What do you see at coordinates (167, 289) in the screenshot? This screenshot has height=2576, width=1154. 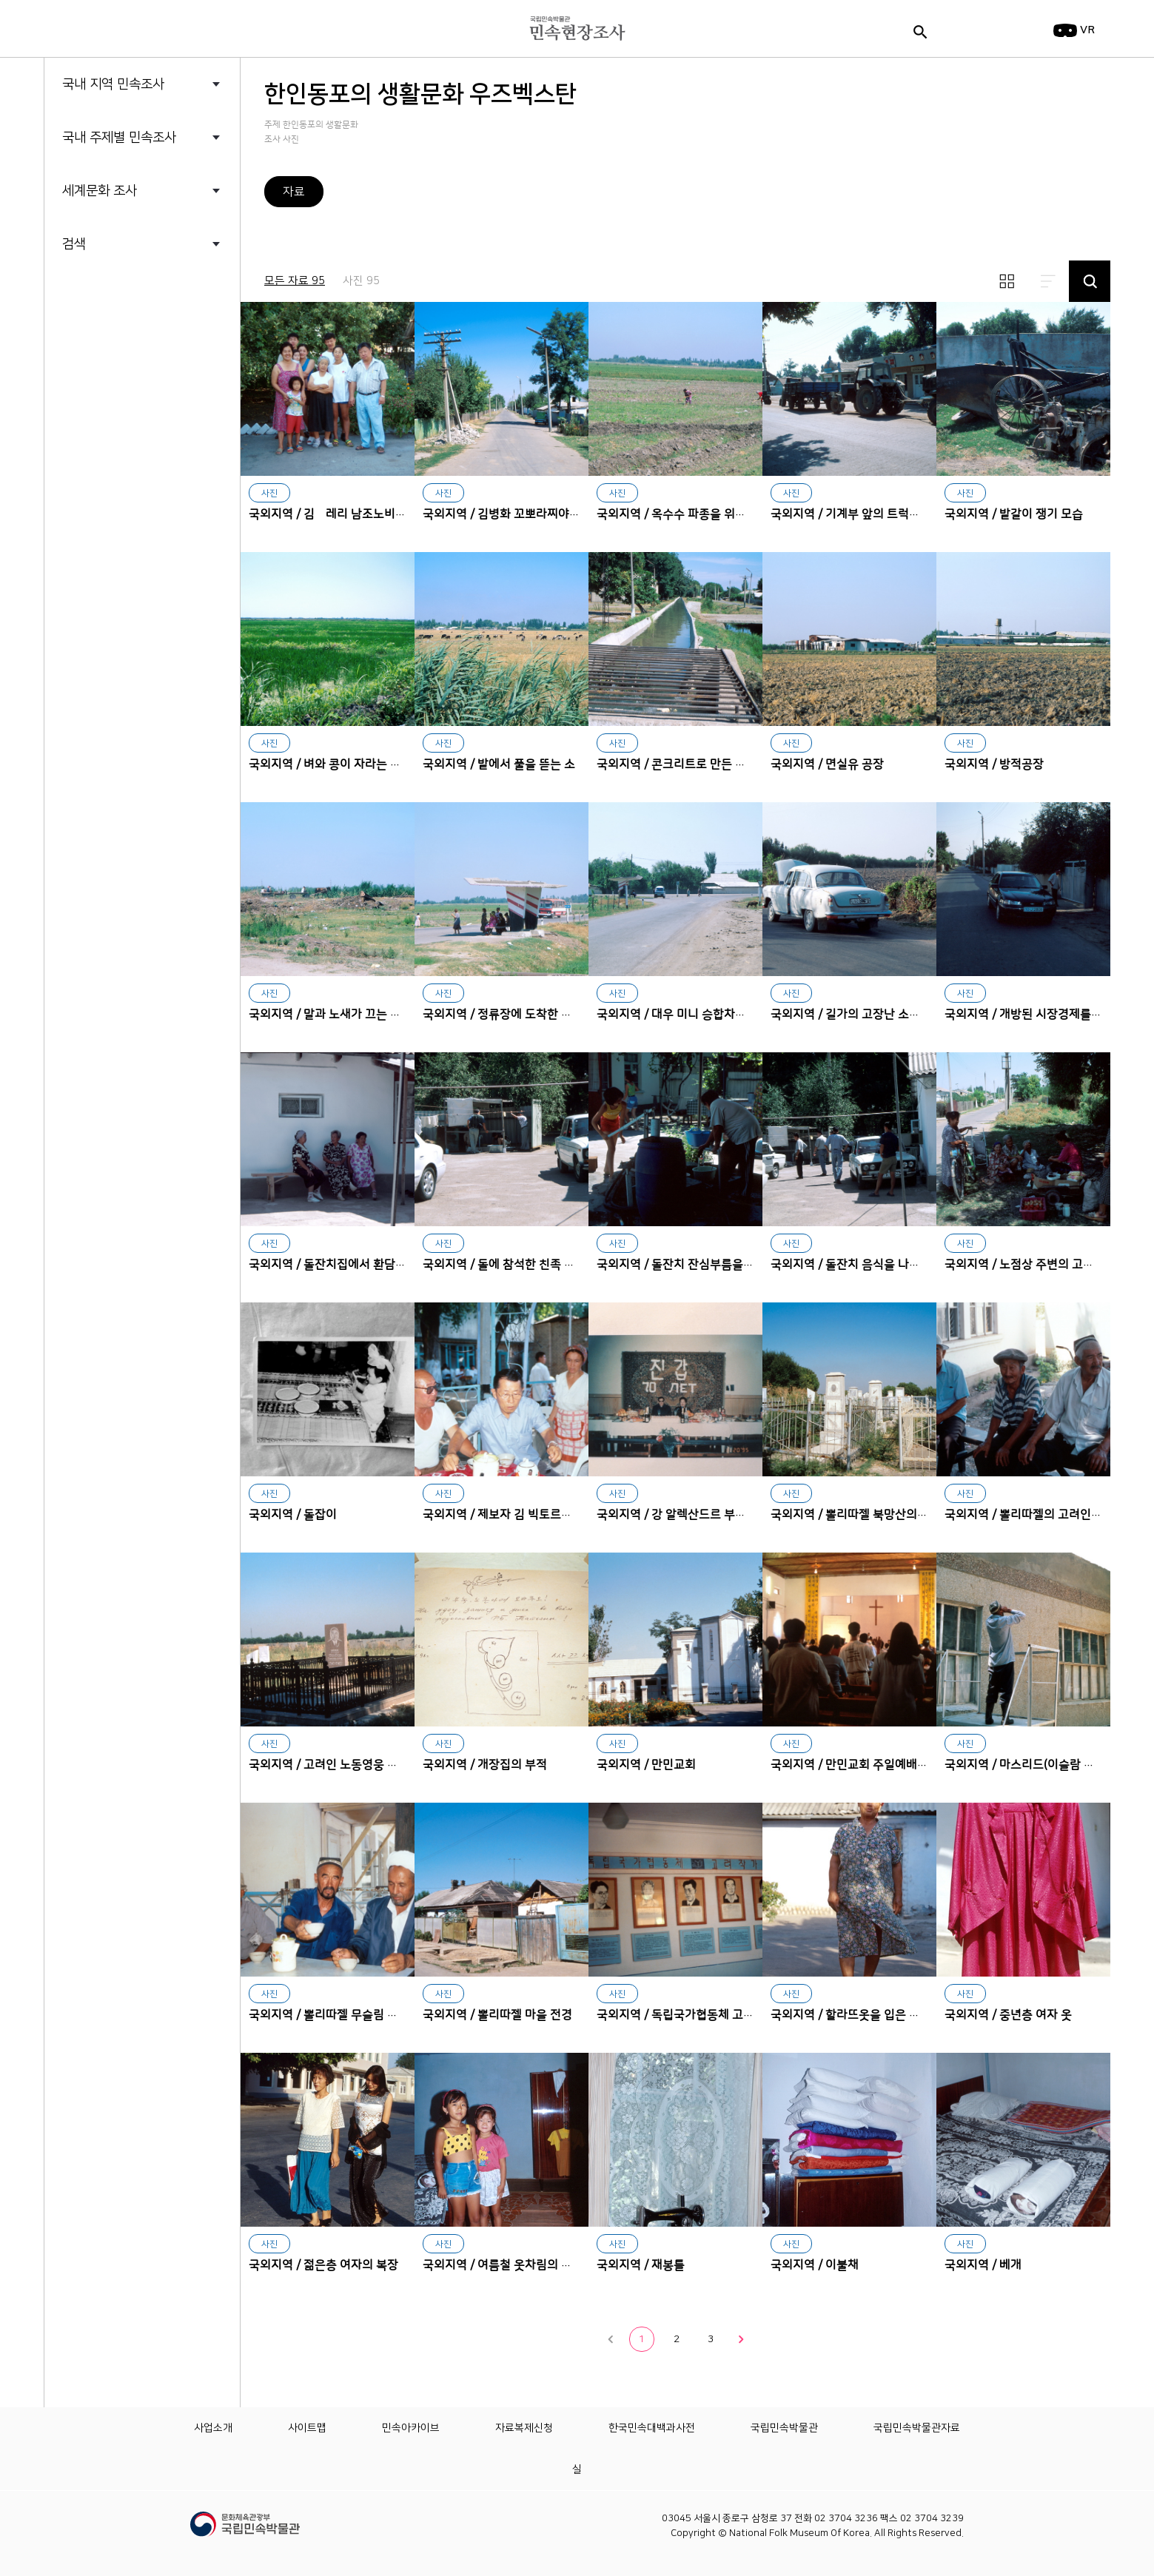 I see `러시아 우수리스크 고려인의 목소리` at bounding box center [167, 289].